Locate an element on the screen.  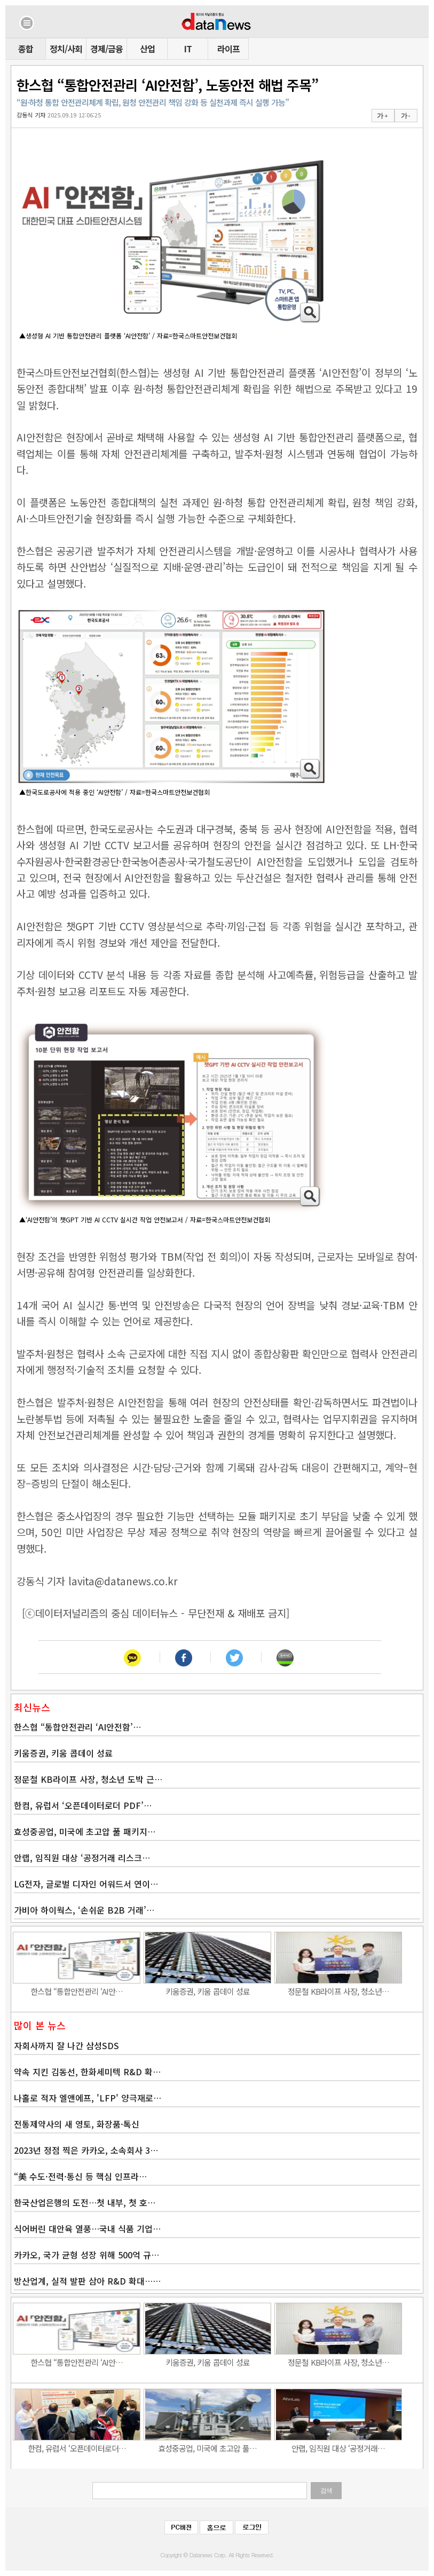
전통제약사의 새 영토, 화장품·톡신 is located at coordinates (76, 2123).